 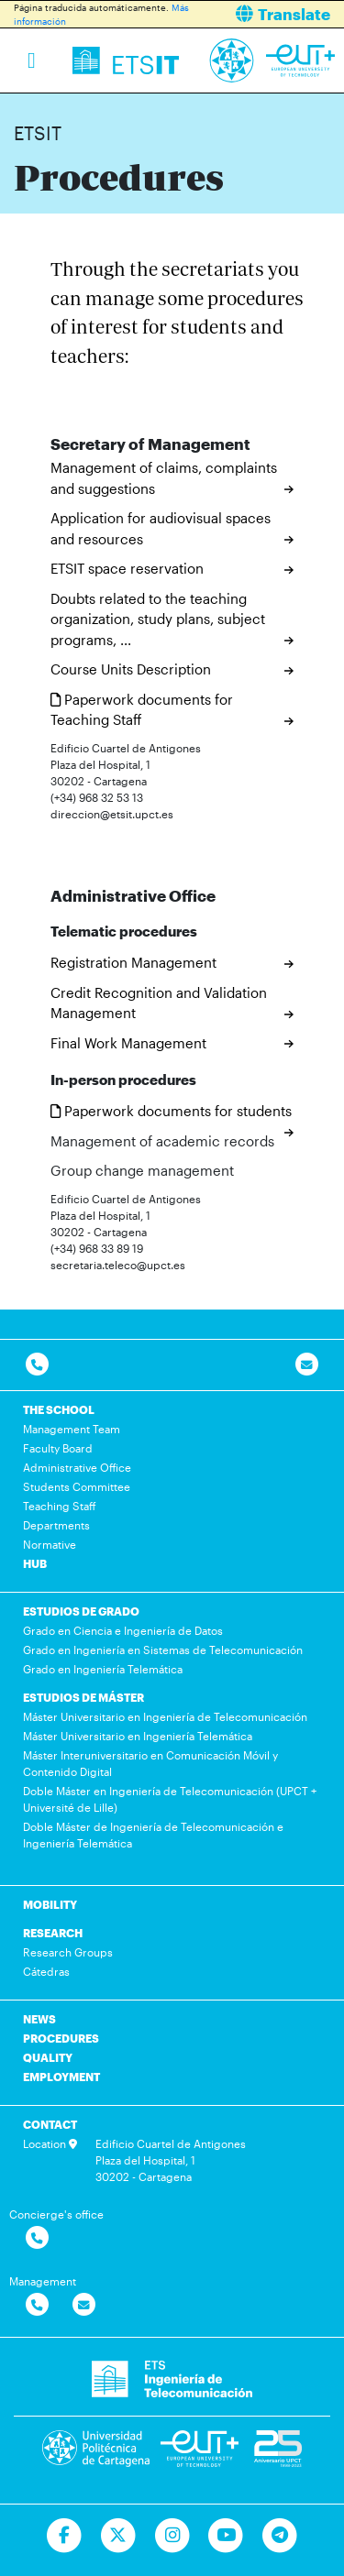 I want to click on Management Team, so click(x=71, y=1428).